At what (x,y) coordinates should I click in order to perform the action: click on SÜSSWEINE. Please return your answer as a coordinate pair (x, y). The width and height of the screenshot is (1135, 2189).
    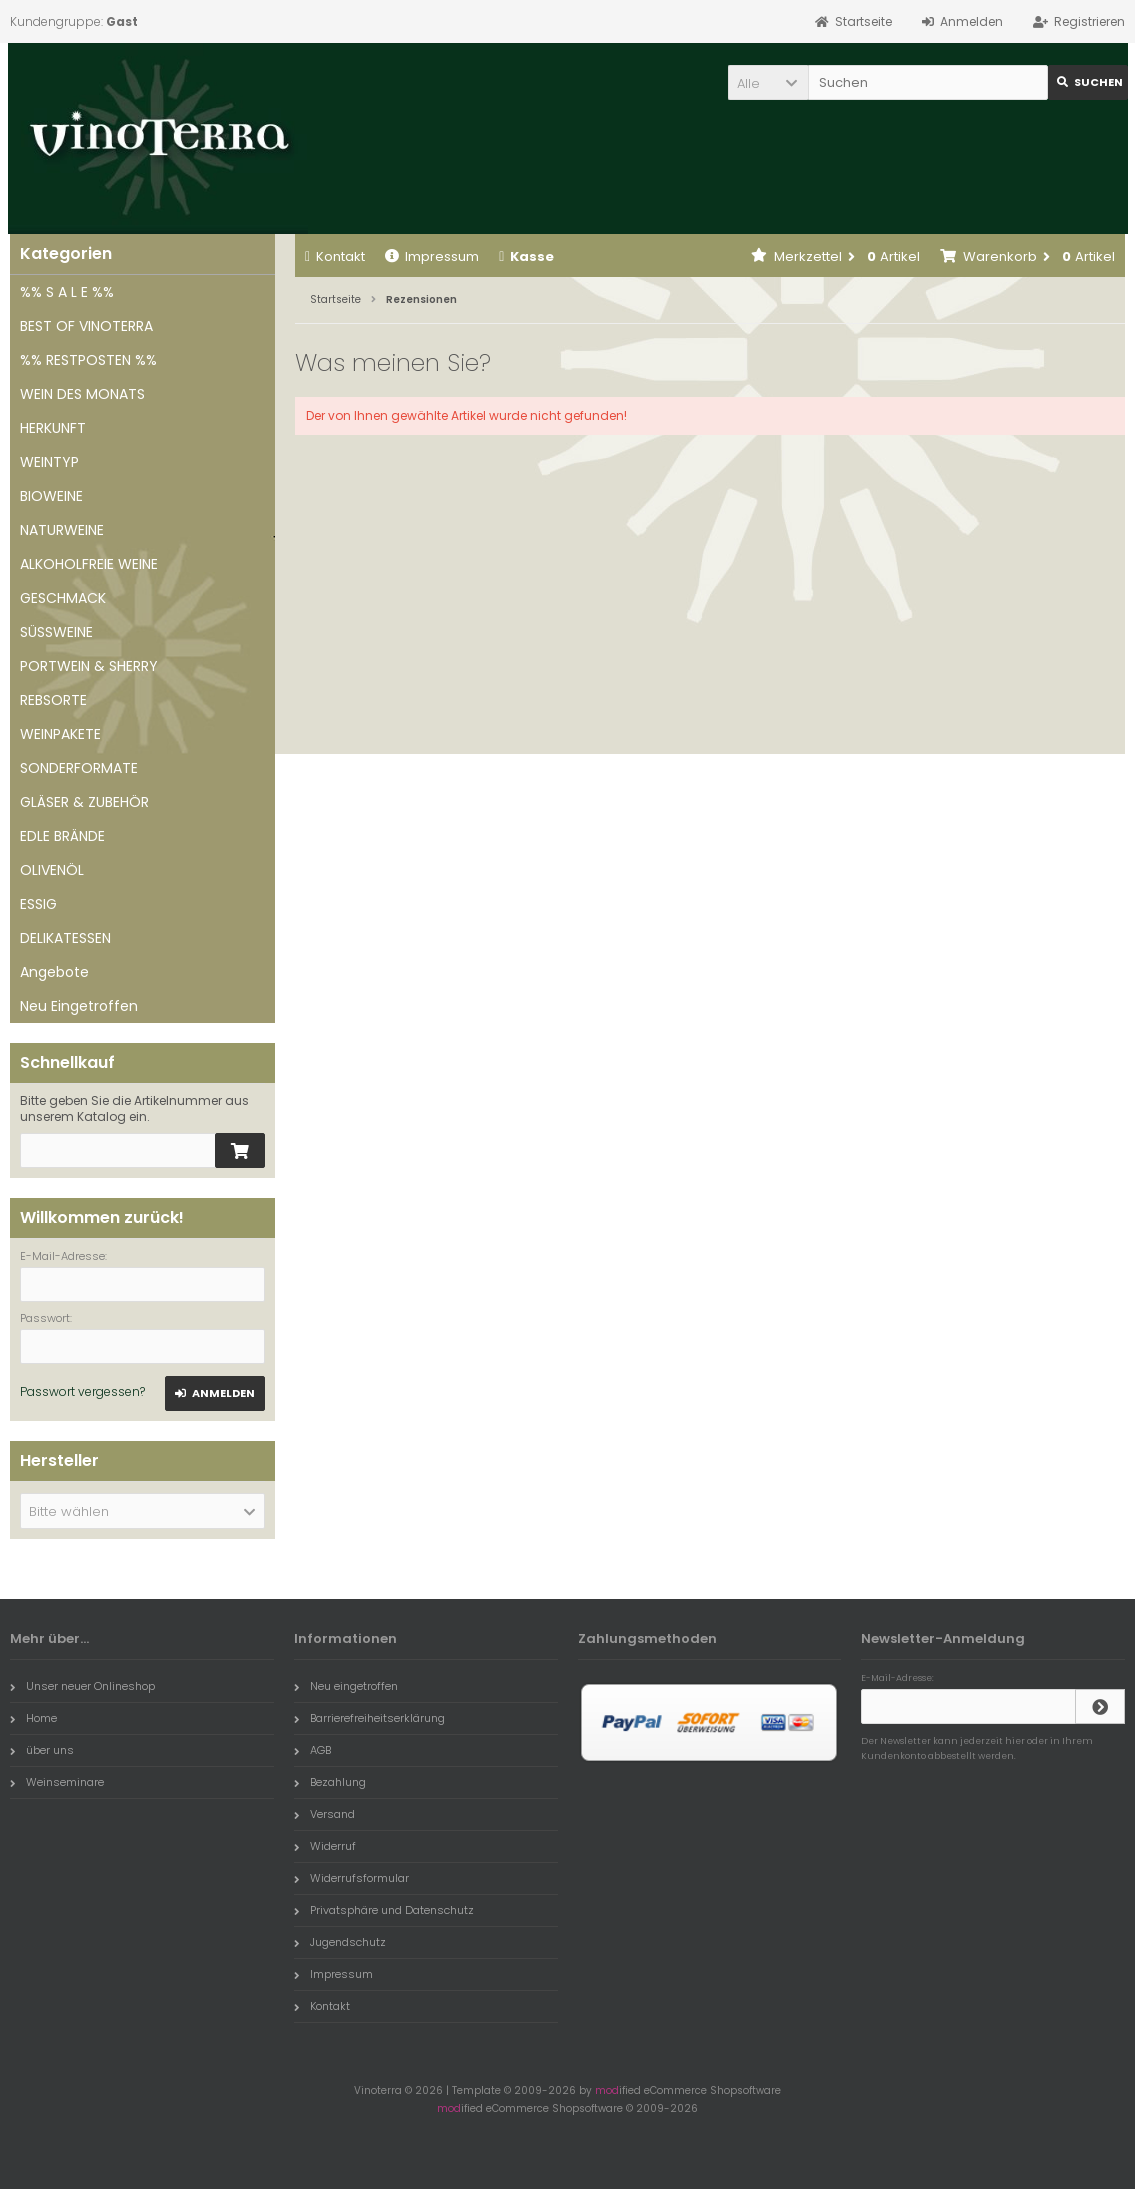
    Looking at the image, I should click on (56, 632).